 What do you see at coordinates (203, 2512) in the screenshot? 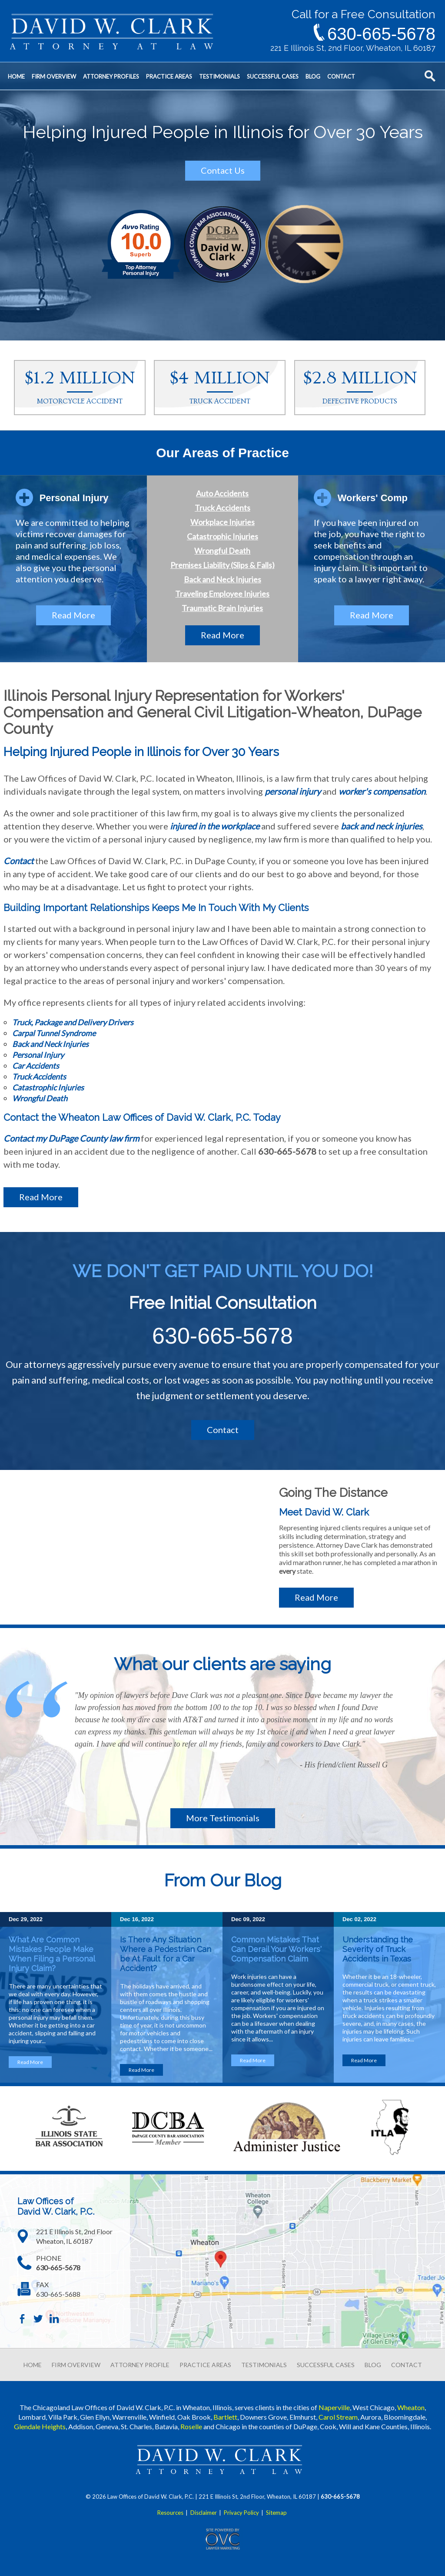
I see `Disclaimer` at bounding box center [203, 2512].